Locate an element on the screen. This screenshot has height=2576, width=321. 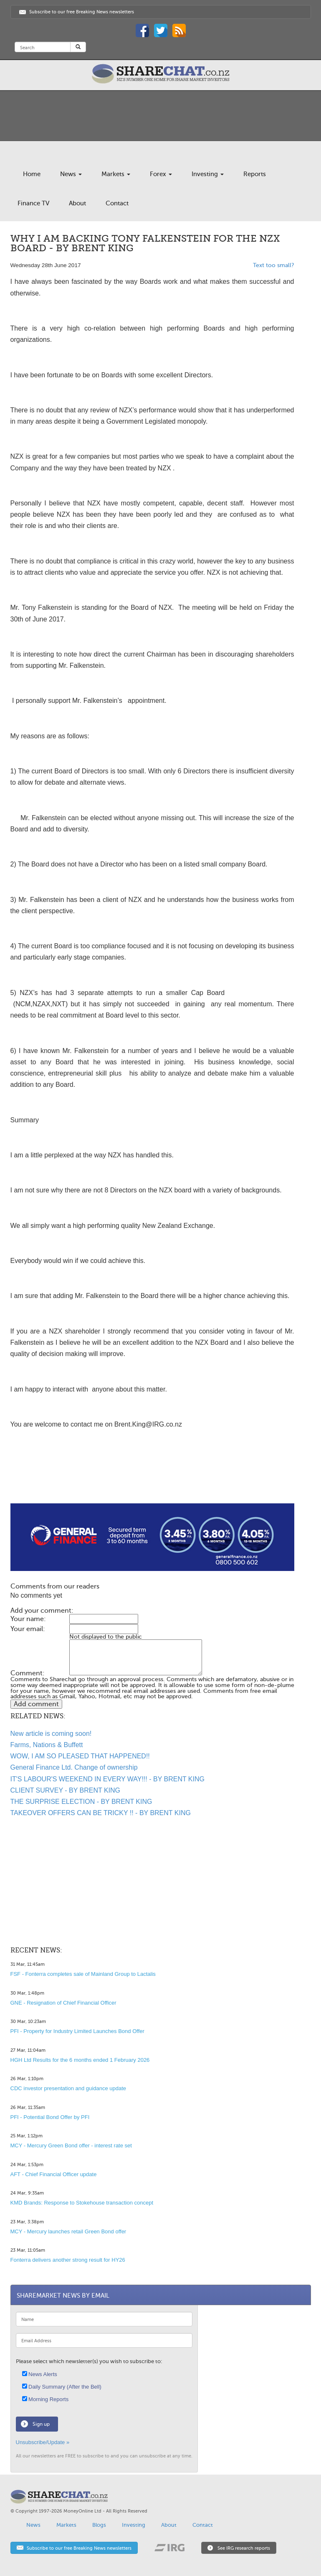
Fonterra delivers another strong result for HY26 is located at coordinates (67, 2260).